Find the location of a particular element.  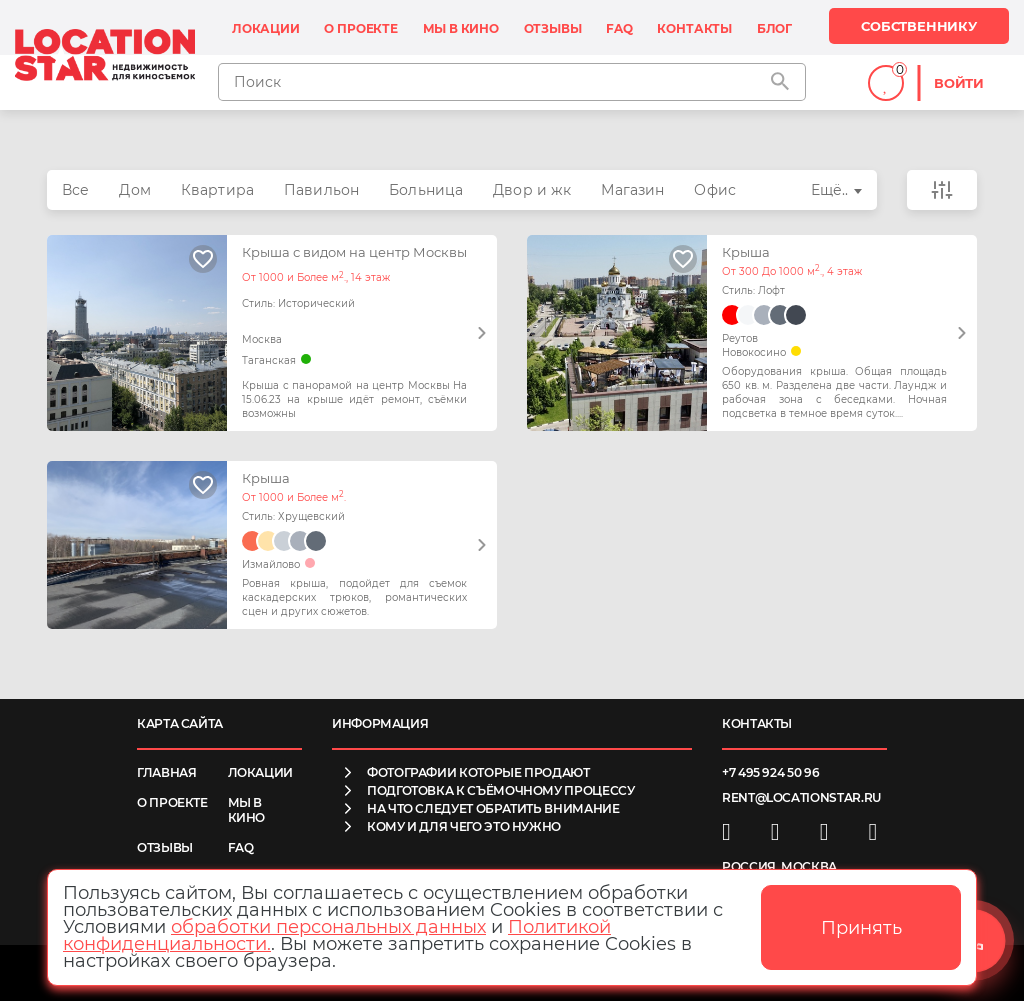

кому и для чего это нужно is located at coordinates (464, 826).